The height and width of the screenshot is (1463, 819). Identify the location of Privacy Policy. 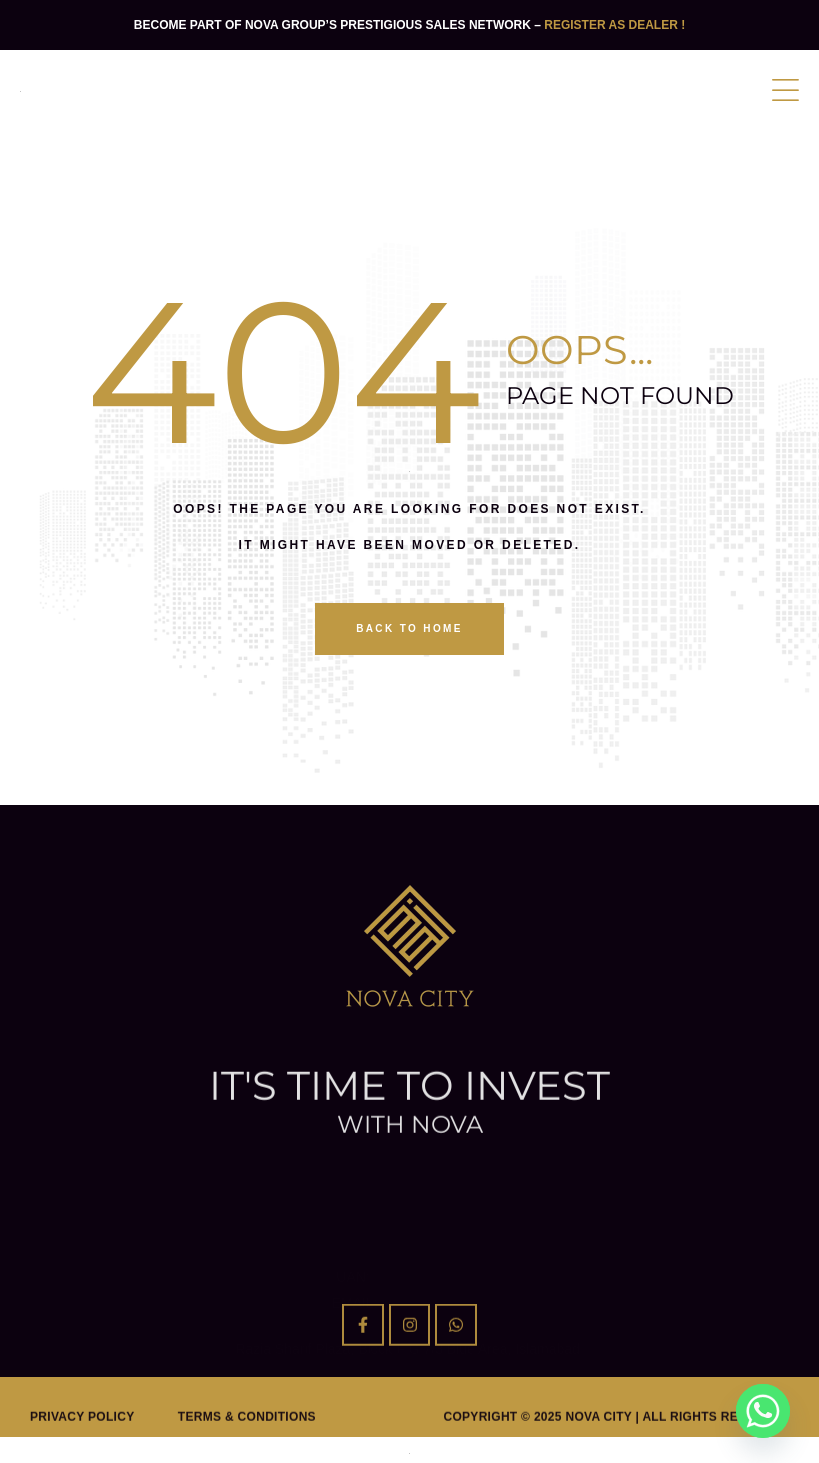
(82, 1437).